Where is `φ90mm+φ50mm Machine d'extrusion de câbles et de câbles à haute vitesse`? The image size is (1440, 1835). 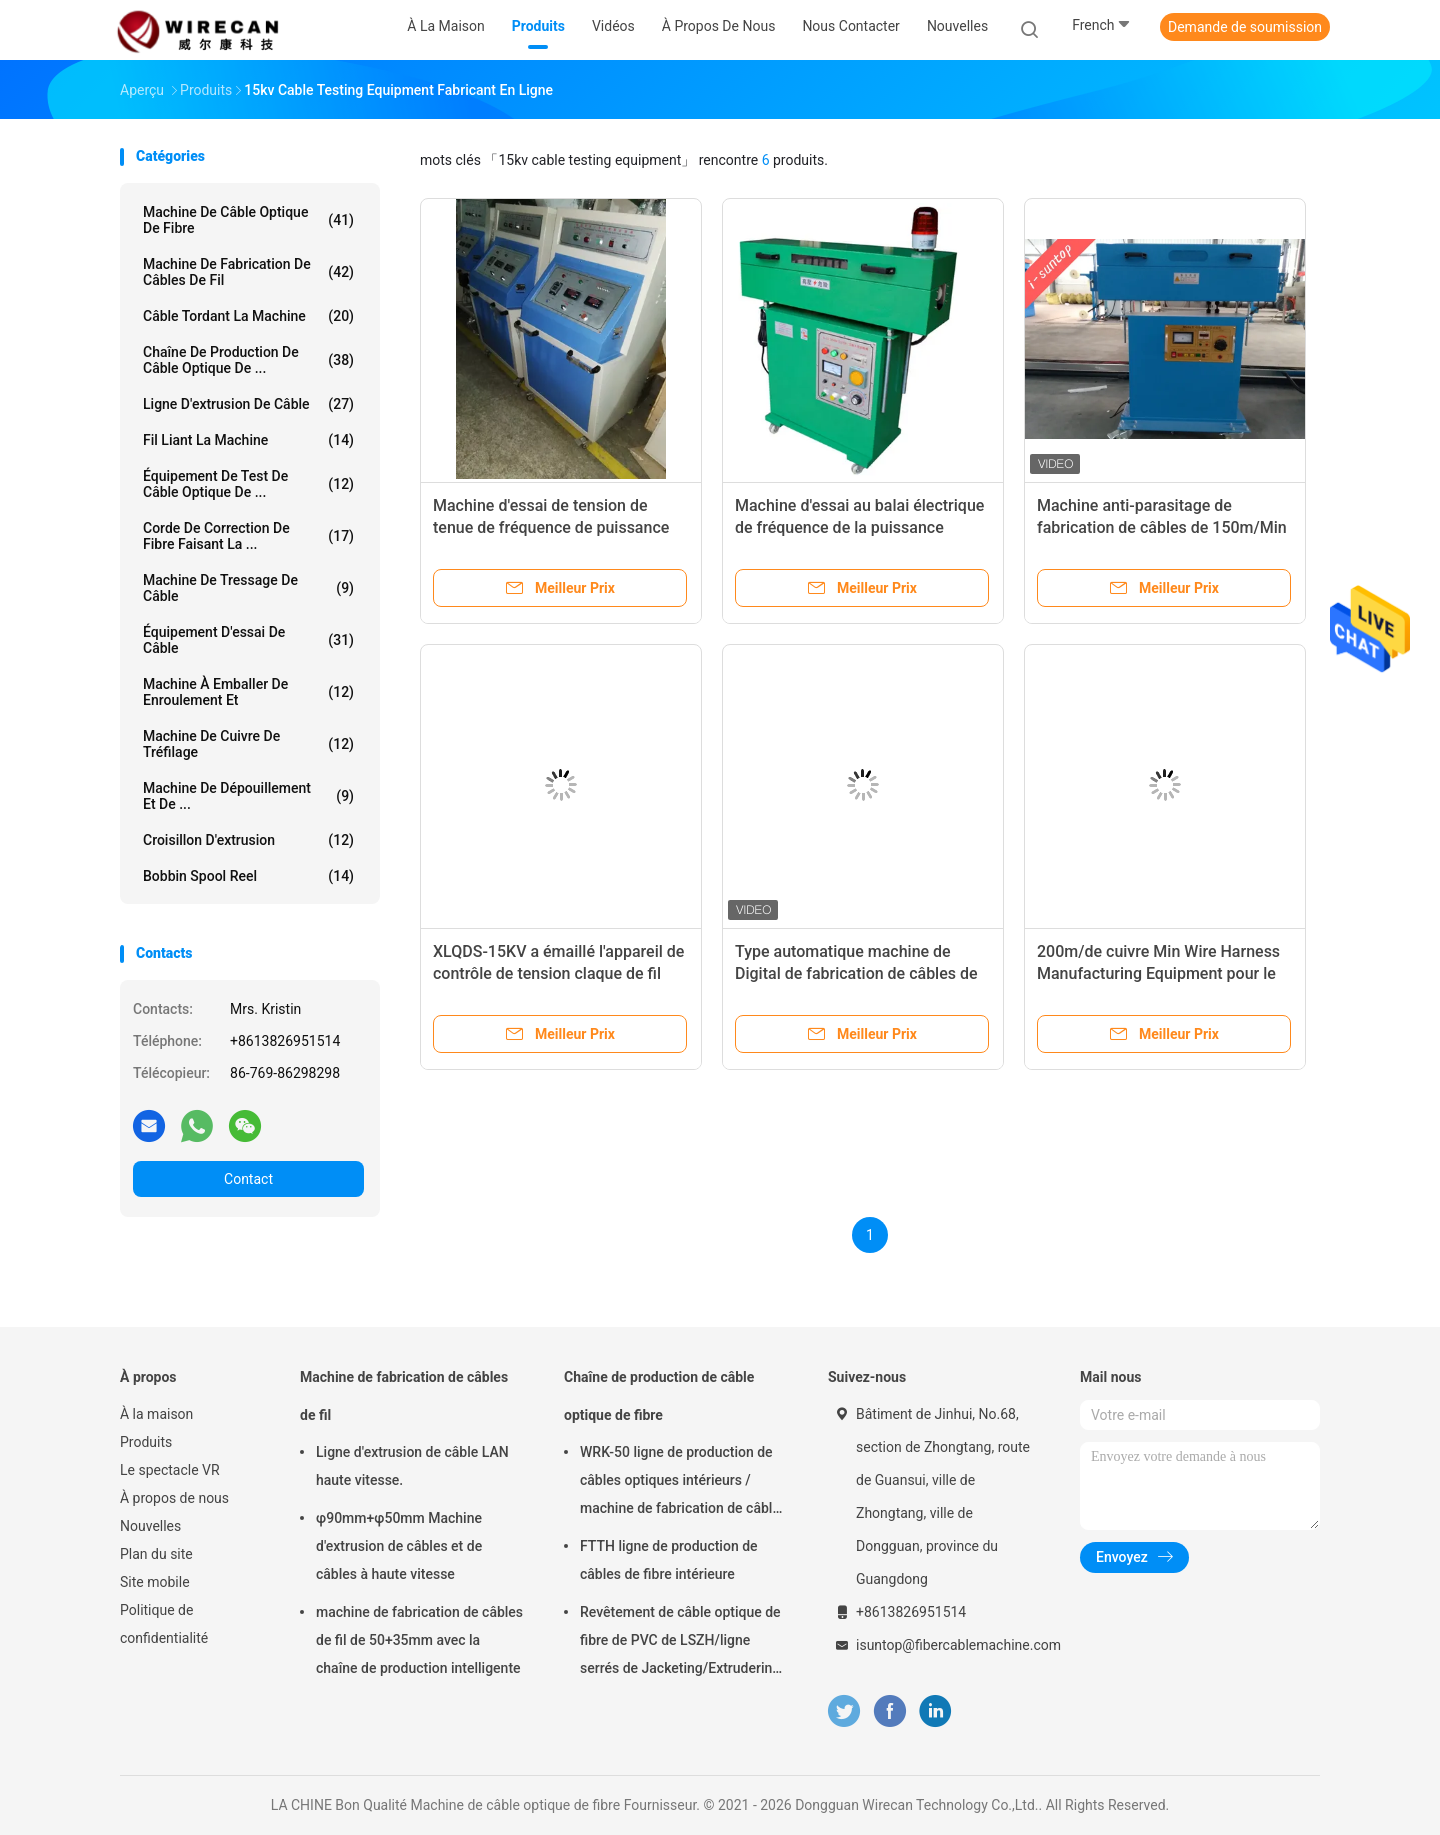
φ90mm+φ50mm Machine d'extrusion de câbles et de câbles à haute vitesse is located at coordinates (399, 1546).